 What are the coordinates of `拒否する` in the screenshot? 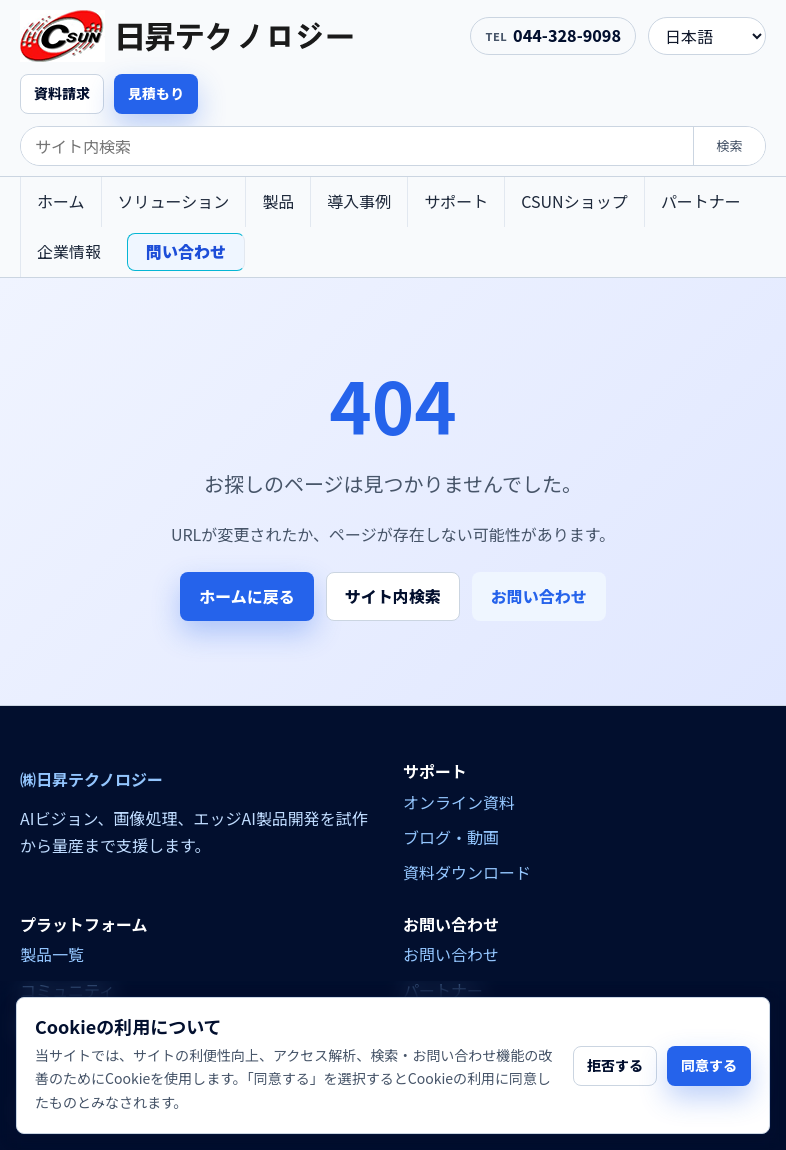 It's located at (615, 1065).